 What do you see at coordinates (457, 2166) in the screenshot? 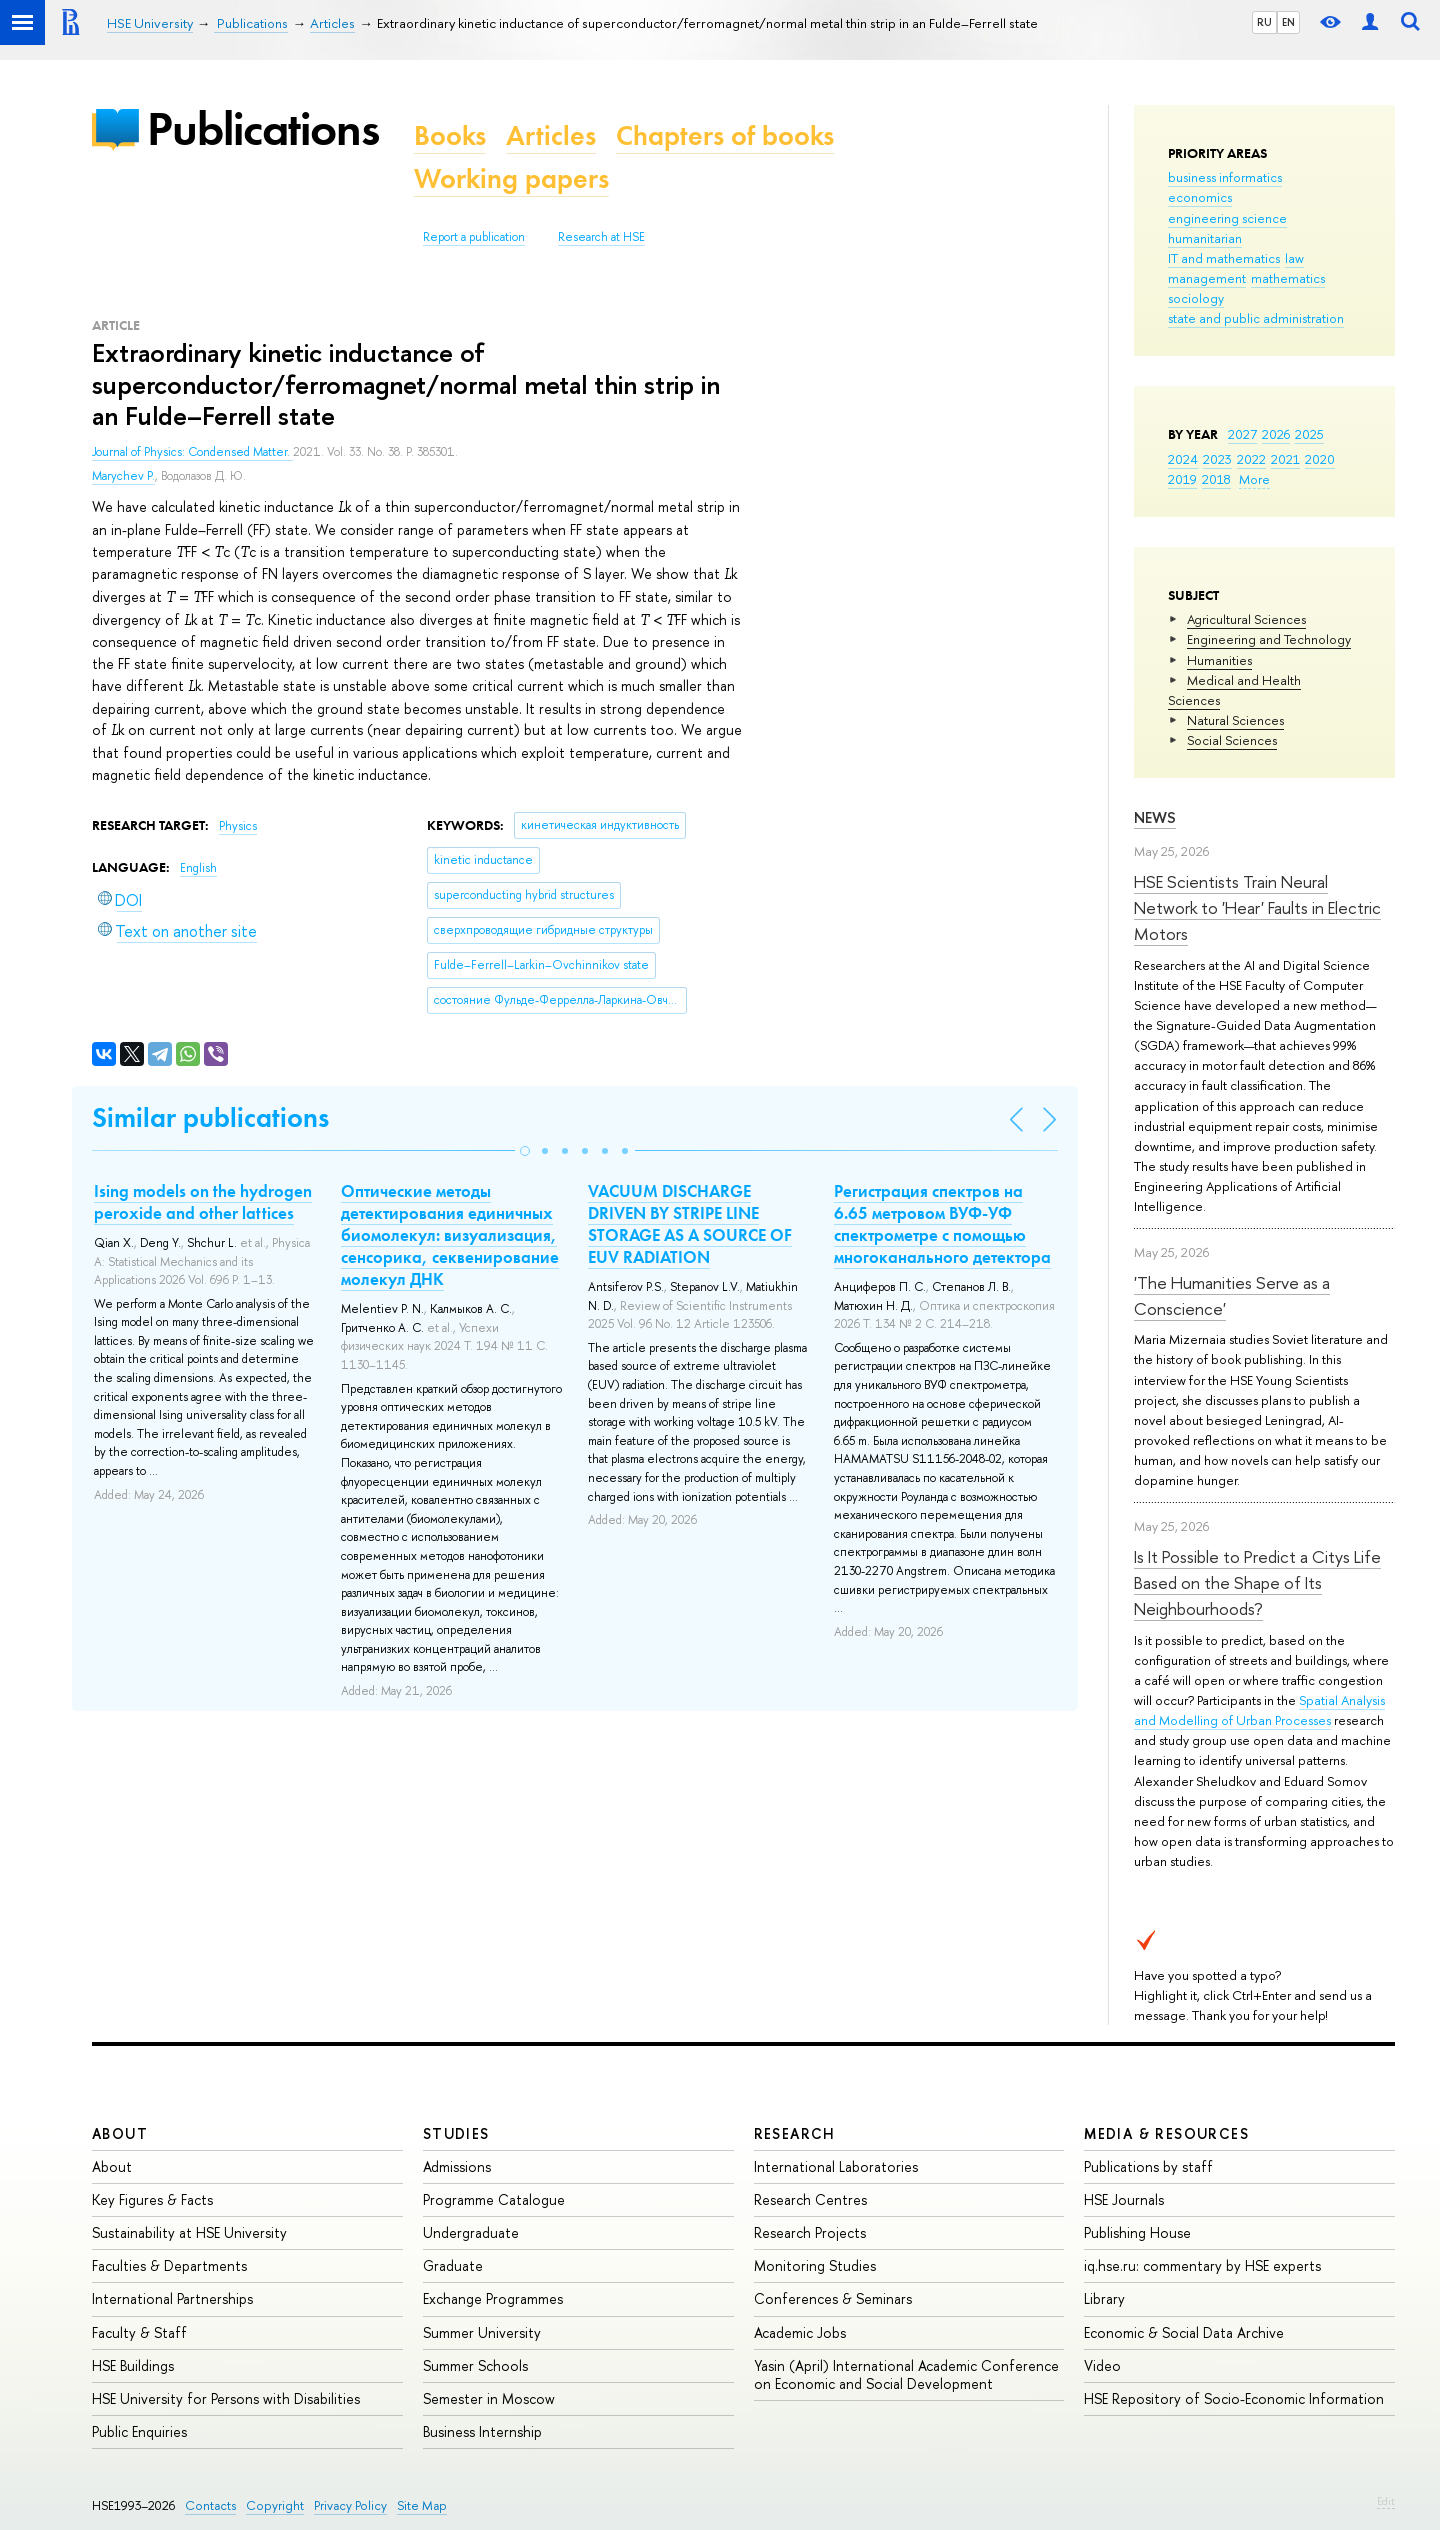
I see `Admissions` at bounding box center [457, 2166].